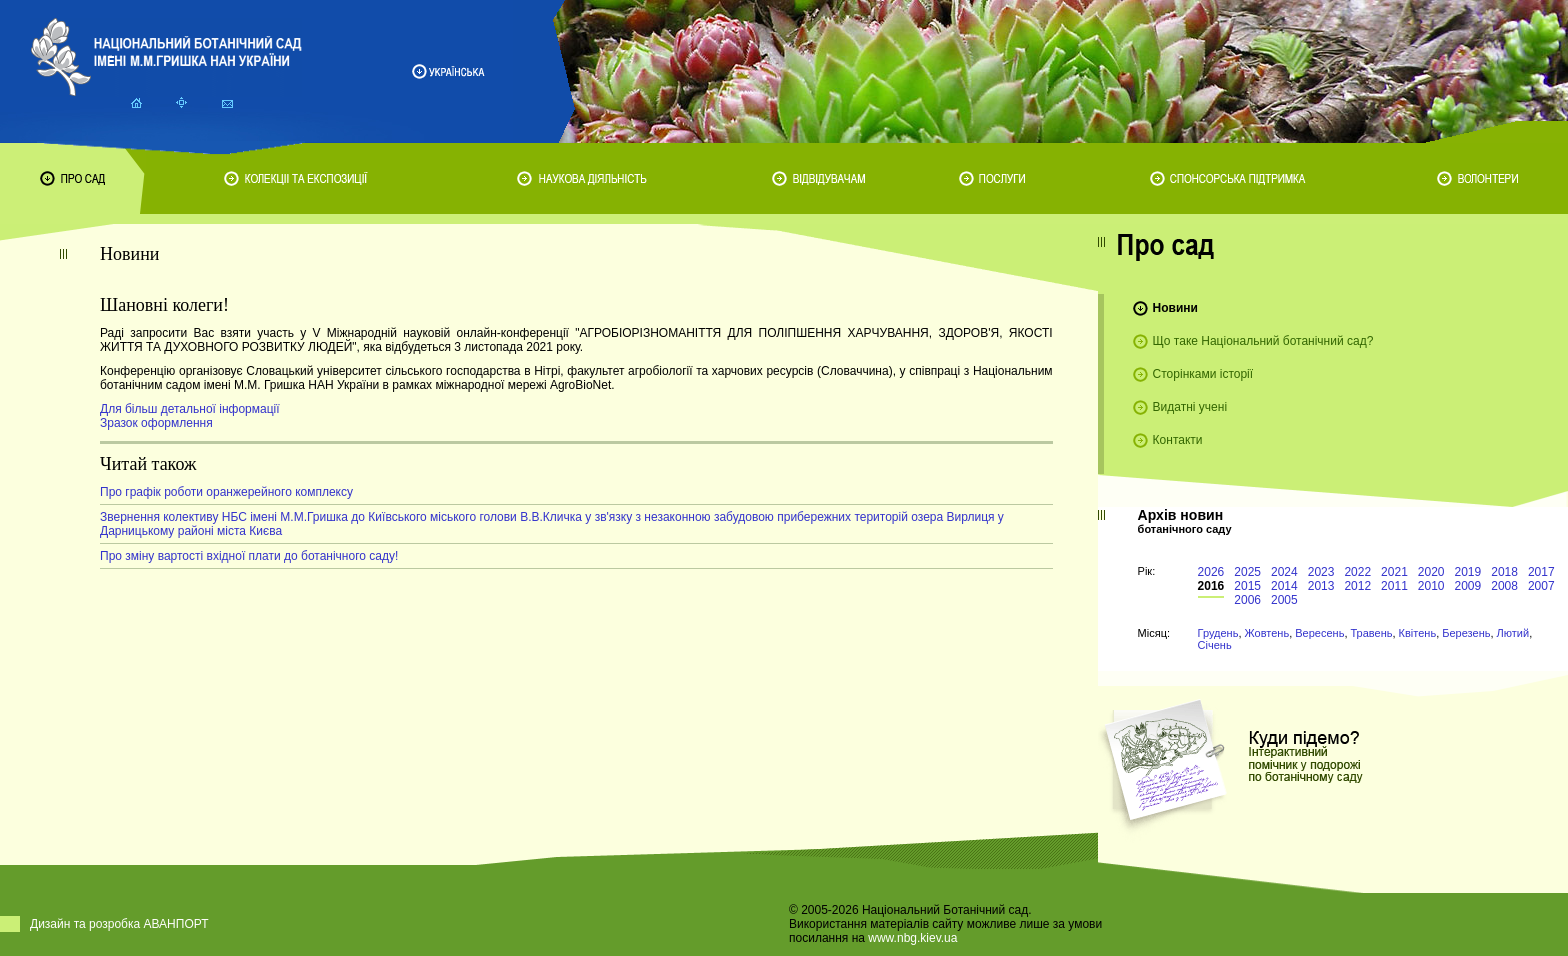 This screenshot has height=956, width=1568. What do you see at coordinates (226, 492) in the screenshot?
I see `Про графік роботи оранжерейного комплексу` at bounding box center [226, 492].